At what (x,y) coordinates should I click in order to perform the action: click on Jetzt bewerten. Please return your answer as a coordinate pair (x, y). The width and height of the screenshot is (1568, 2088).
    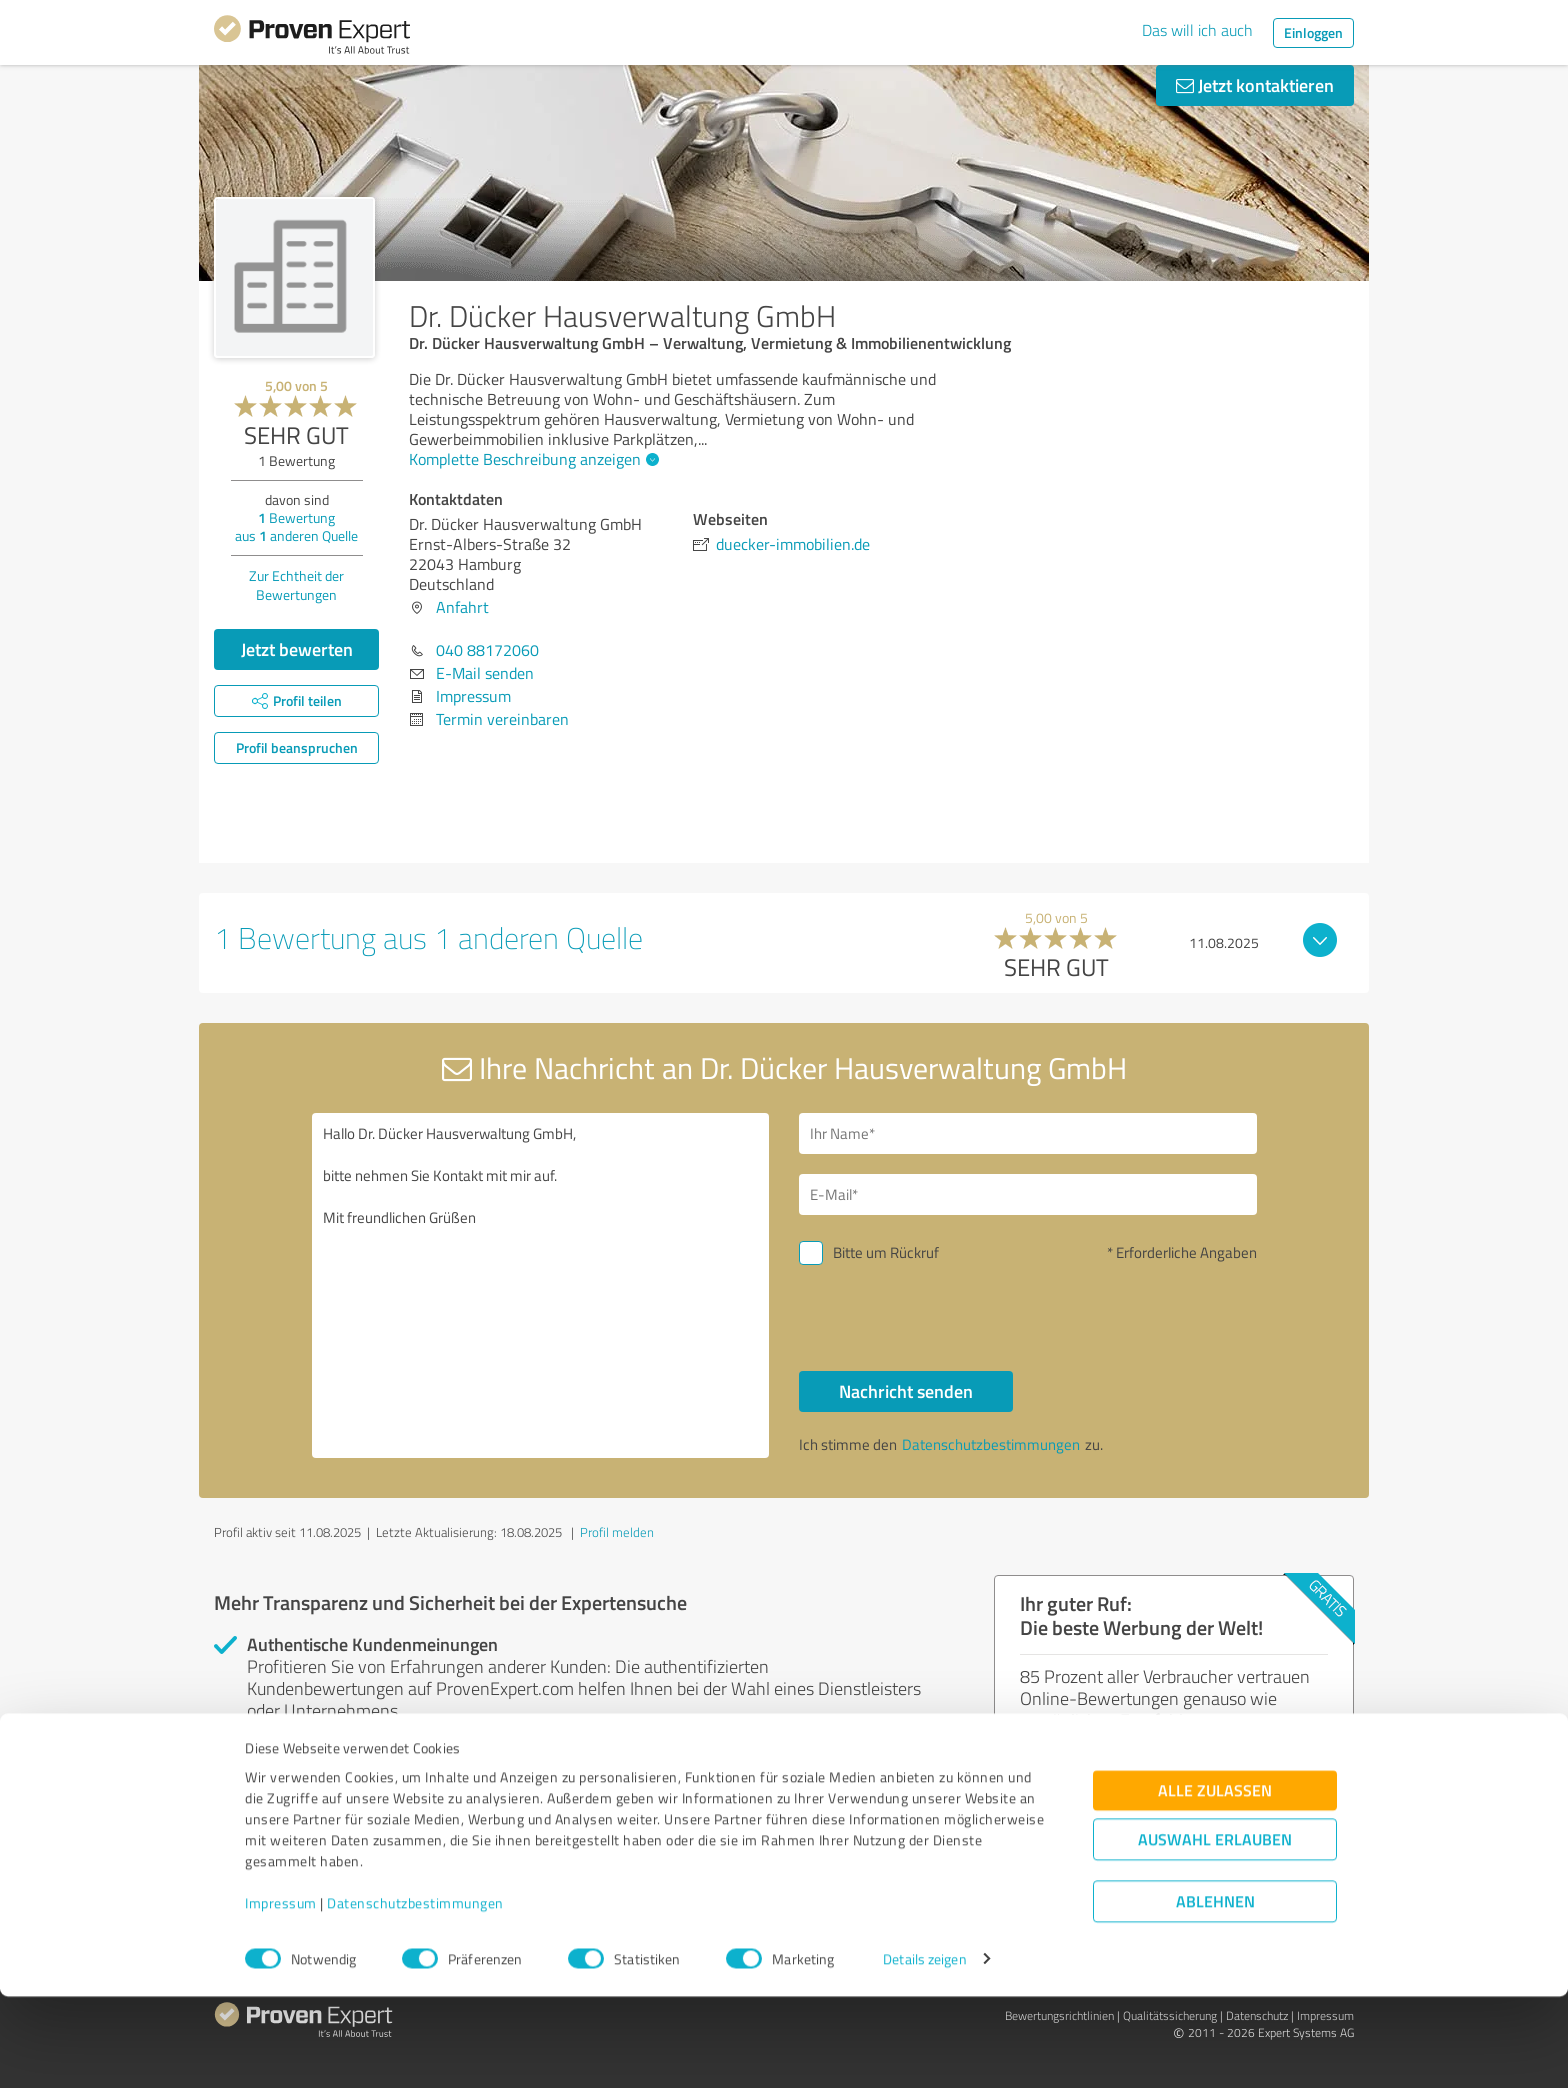
    Looking at the image, I should click on (297, 649).